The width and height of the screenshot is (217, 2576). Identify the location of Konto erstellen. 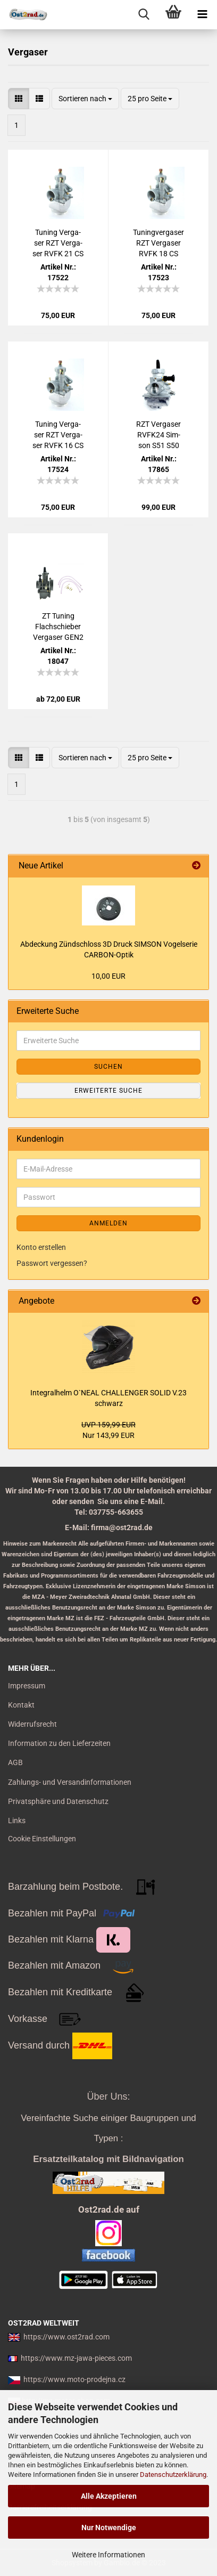
(41, 1247).